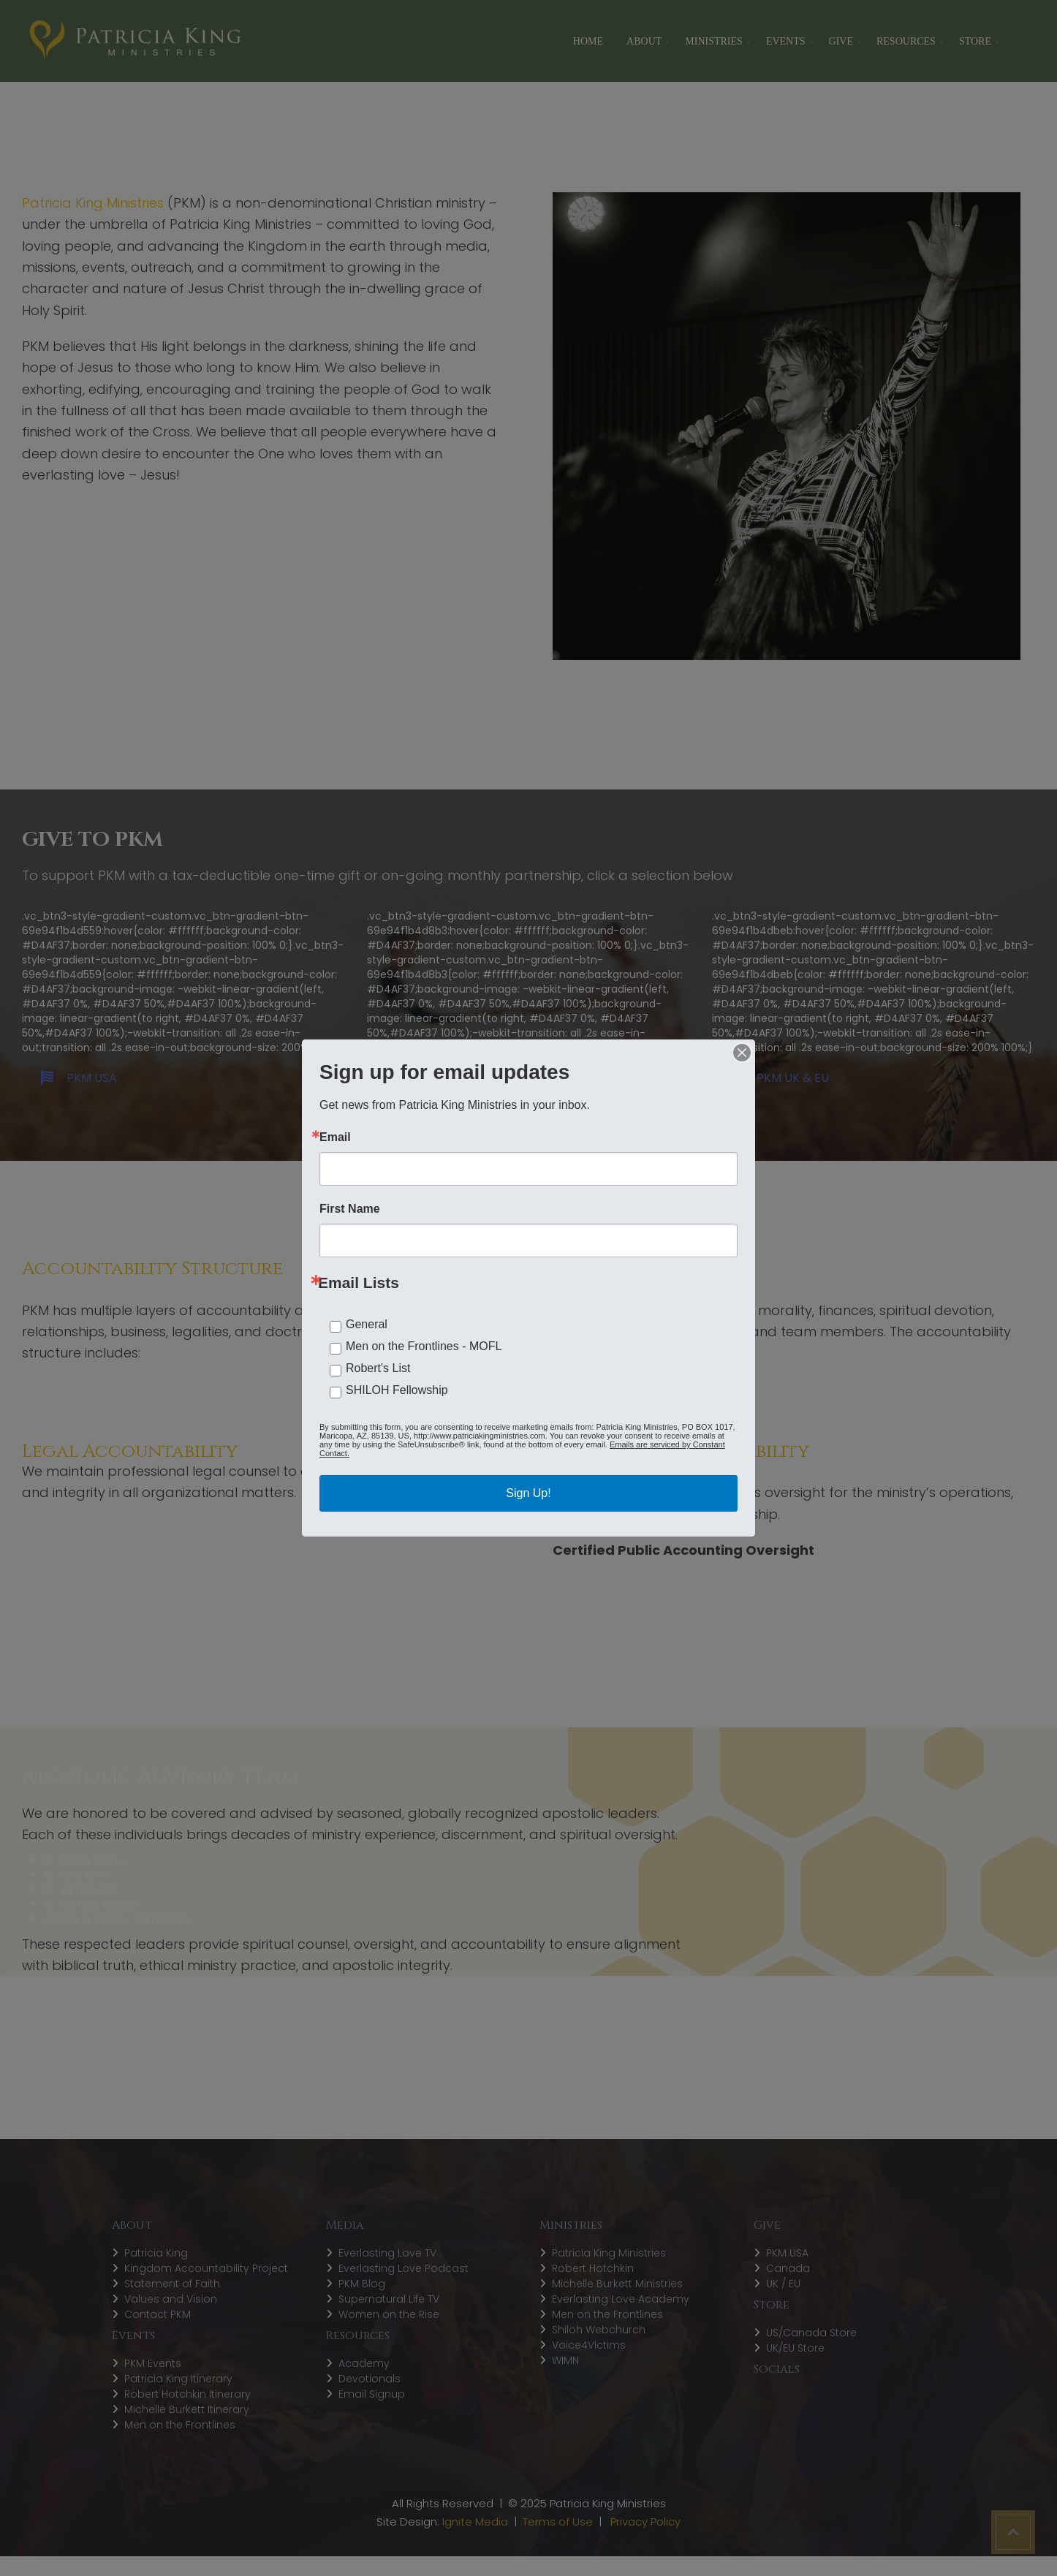 The image size is (1057, 2576). Describe the element at coordinates (263, 1919) in the screenshot. I see `Shiloh Prophetic Company` at that location.